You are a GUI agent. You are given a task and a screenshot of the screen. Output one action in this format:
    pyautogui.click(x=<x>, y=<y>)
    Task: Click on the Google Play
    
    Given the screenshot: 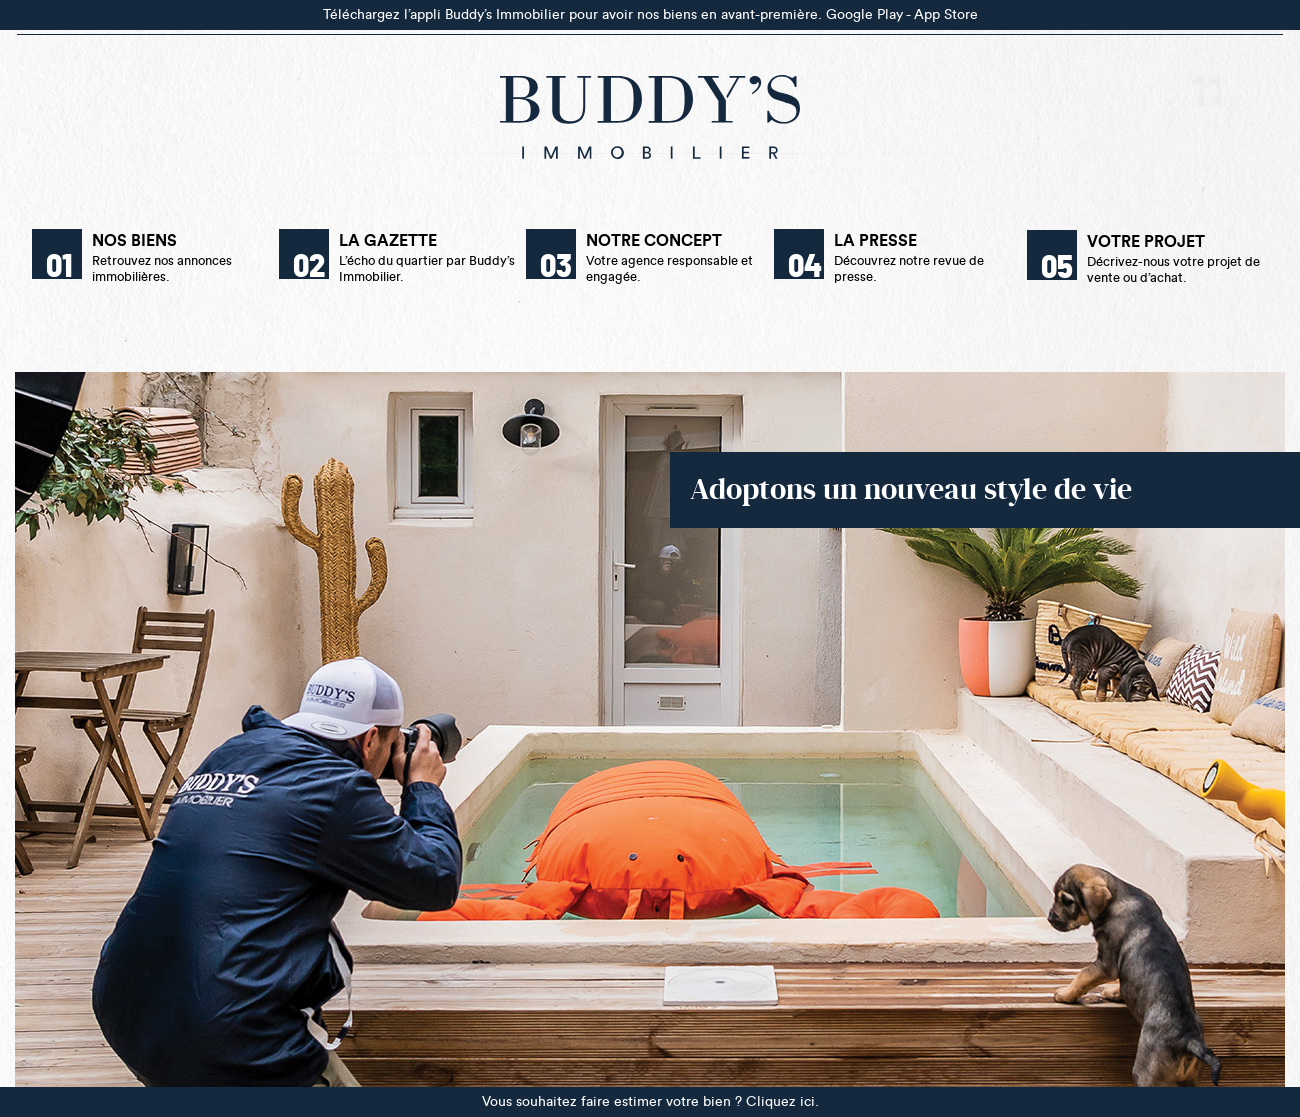 What is the action you would take?
    pyautogui.click(x=864, y=14)
    